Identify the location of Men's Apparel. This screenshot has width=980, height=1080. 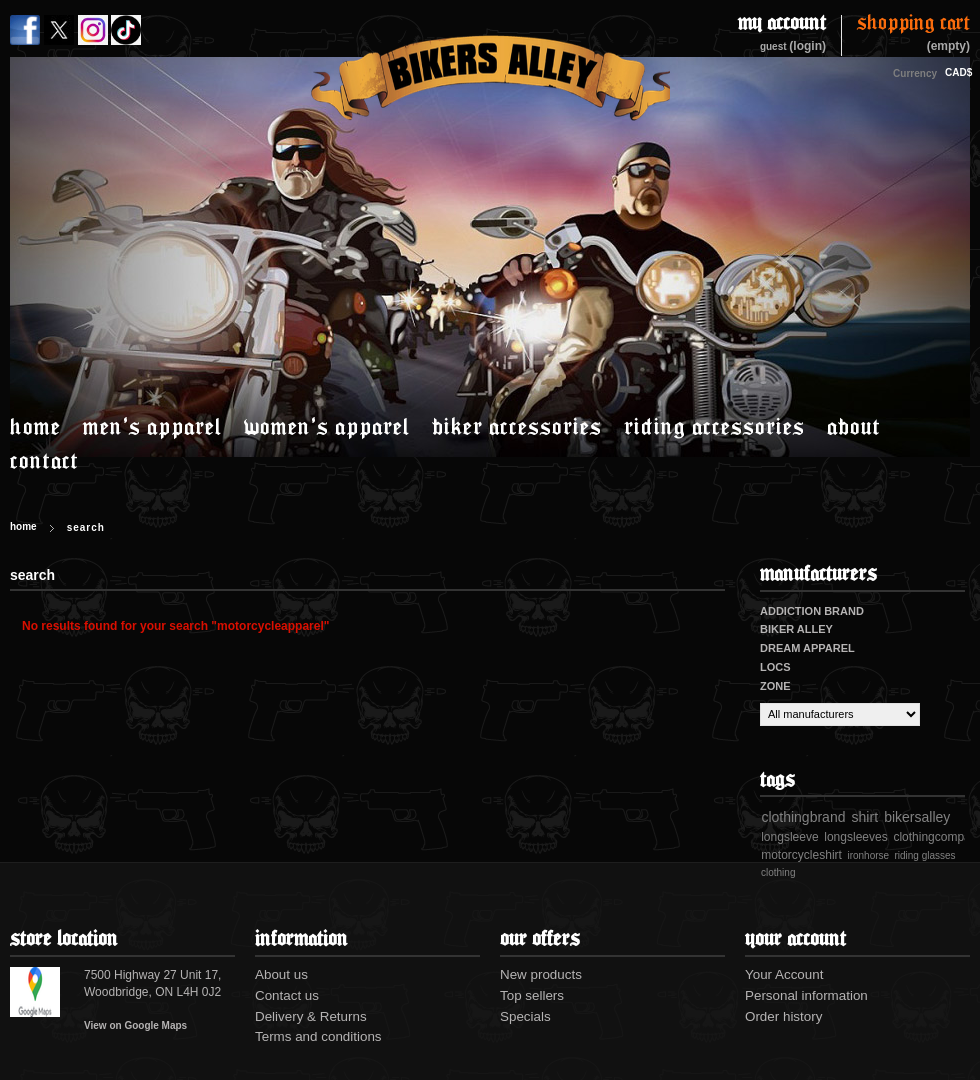
(152, 426).